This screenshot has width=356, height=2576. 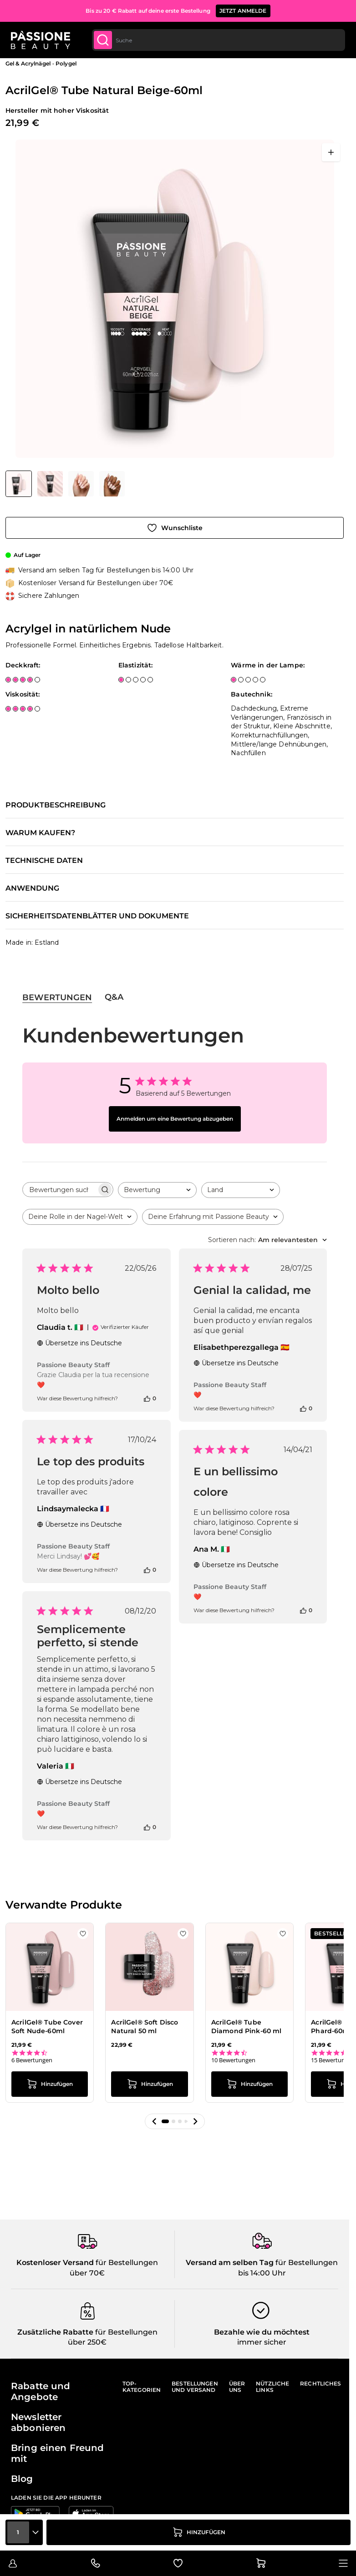 I want to click on Rabatte und Angebote, so click(x=41, y=2391).